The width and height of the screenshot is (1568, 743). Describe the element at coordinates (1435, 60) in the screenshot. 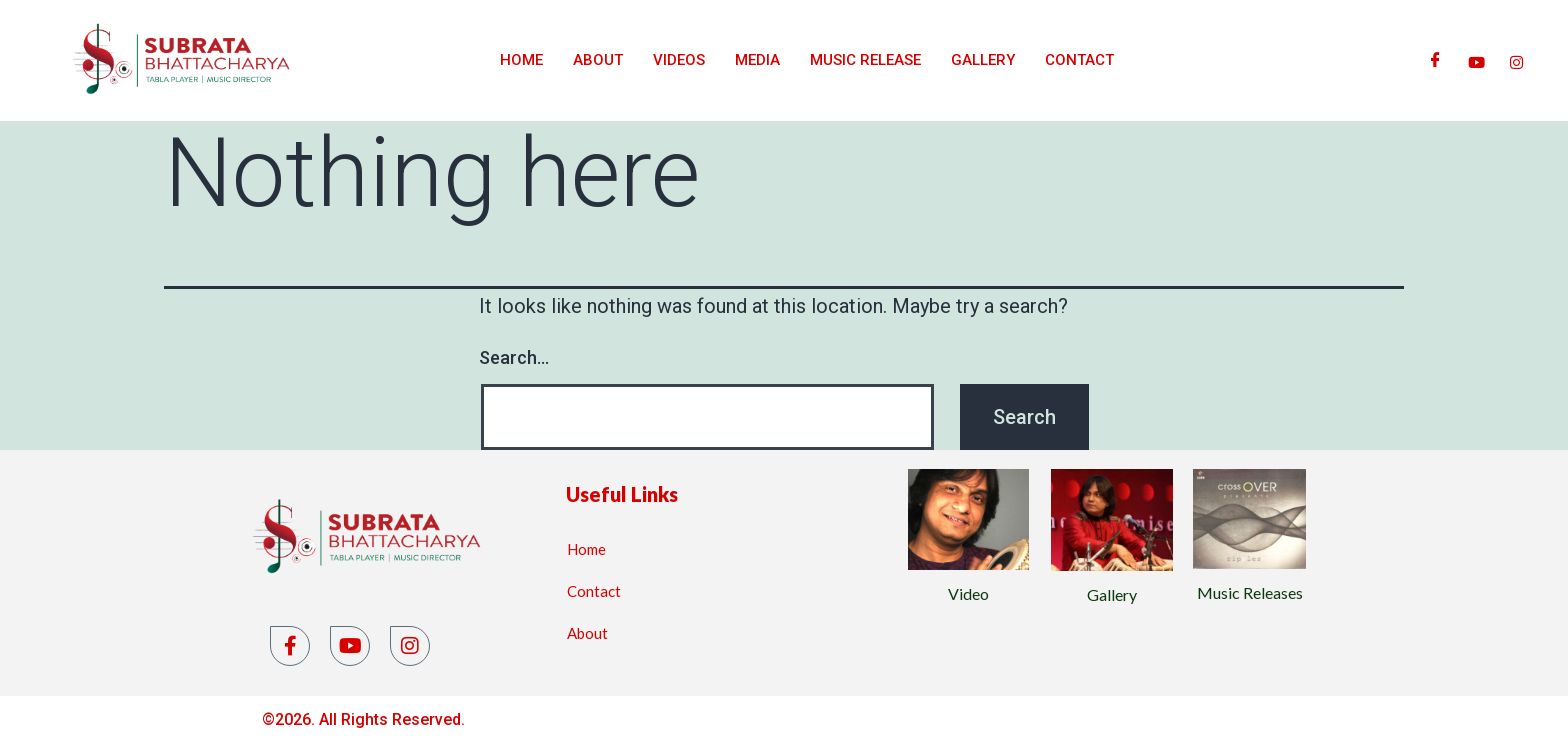

I see `[Facebook]` at that location.